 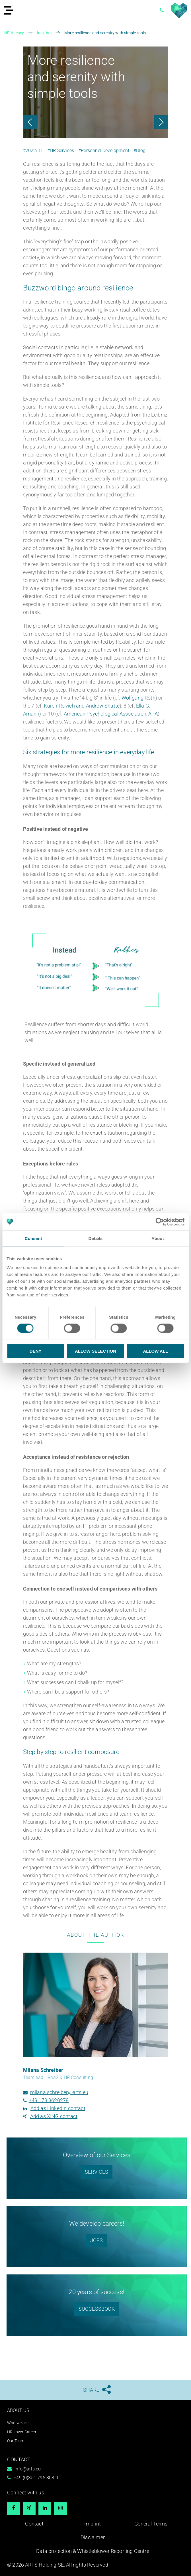 I want to click on Allow all, so click(x=155, y=1351).